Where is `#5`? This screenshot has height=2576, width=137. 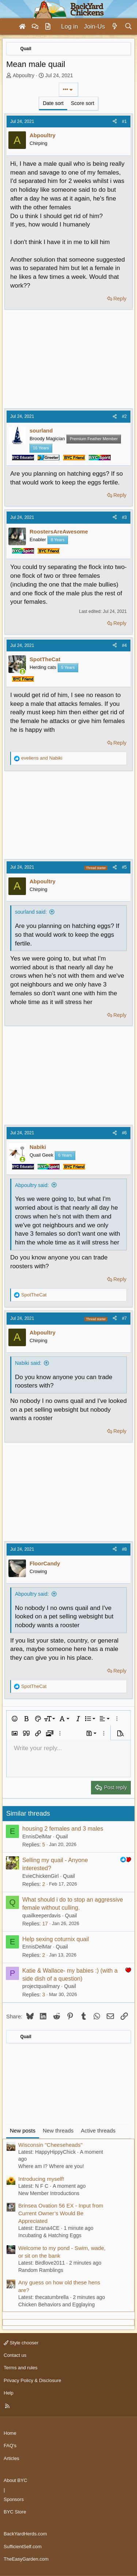
#5 is located at coordinates (124, 867).